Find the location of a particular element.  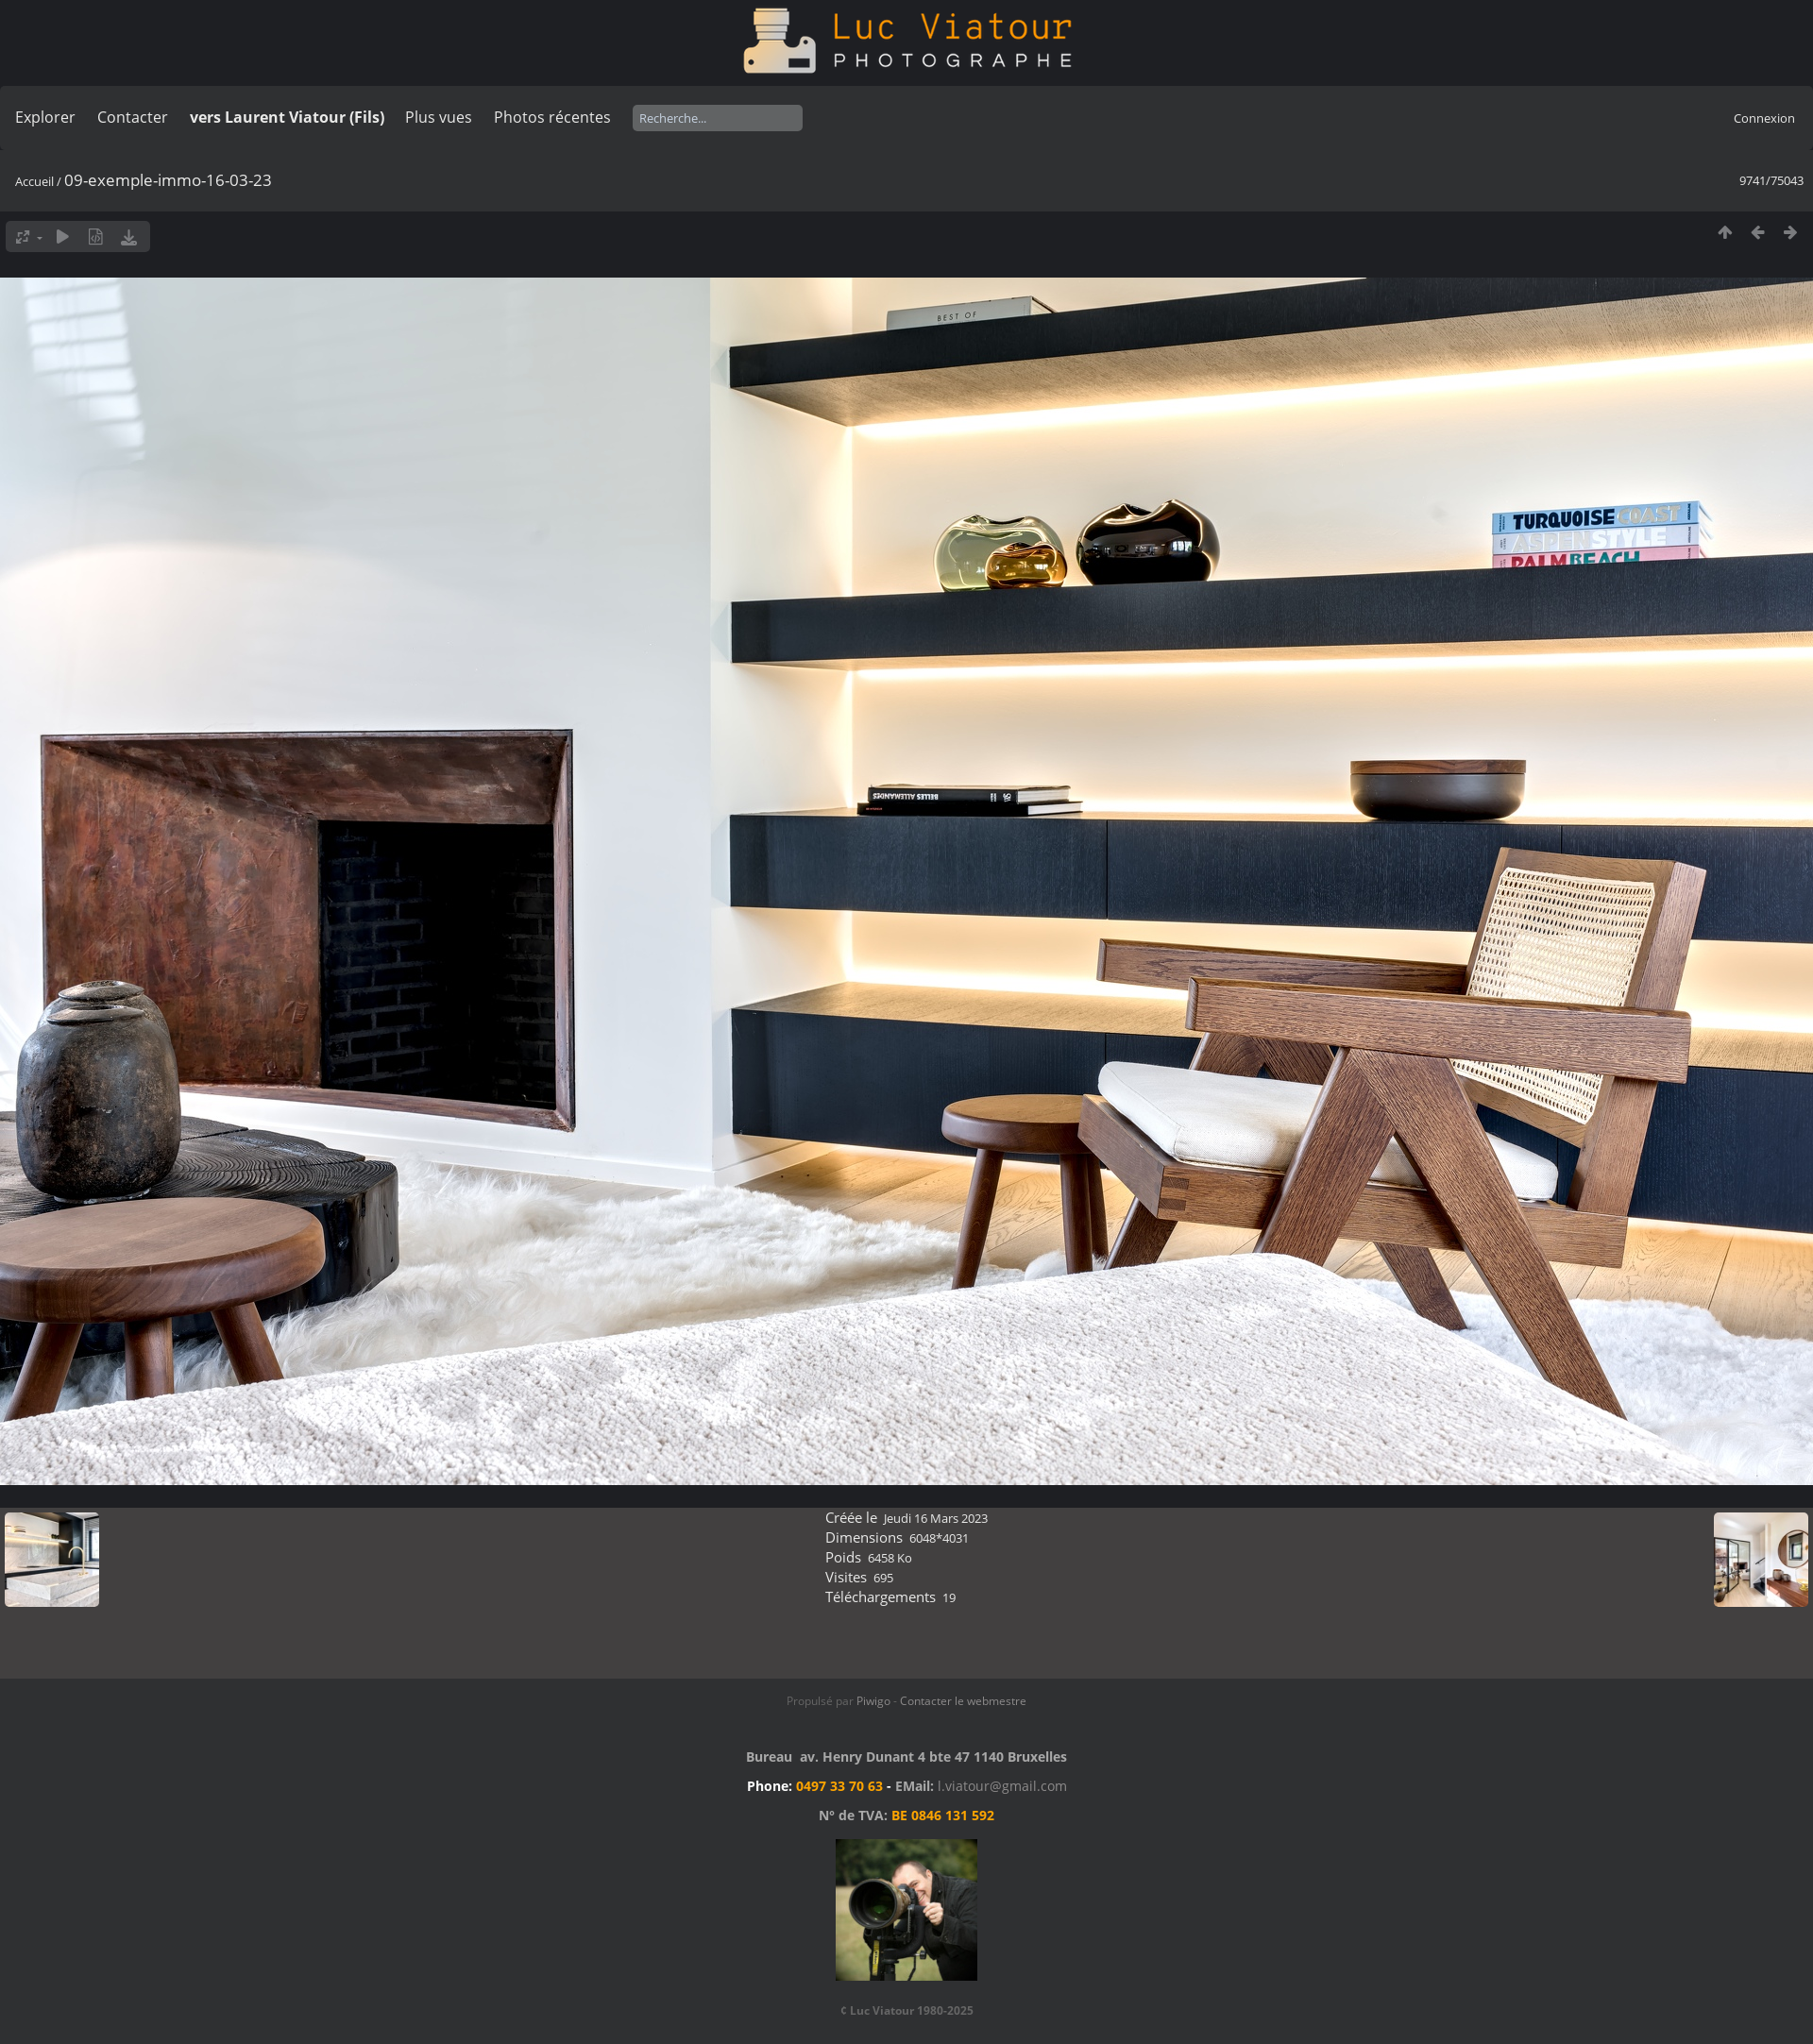

Piwigo is located at coordinates (873, 1701).